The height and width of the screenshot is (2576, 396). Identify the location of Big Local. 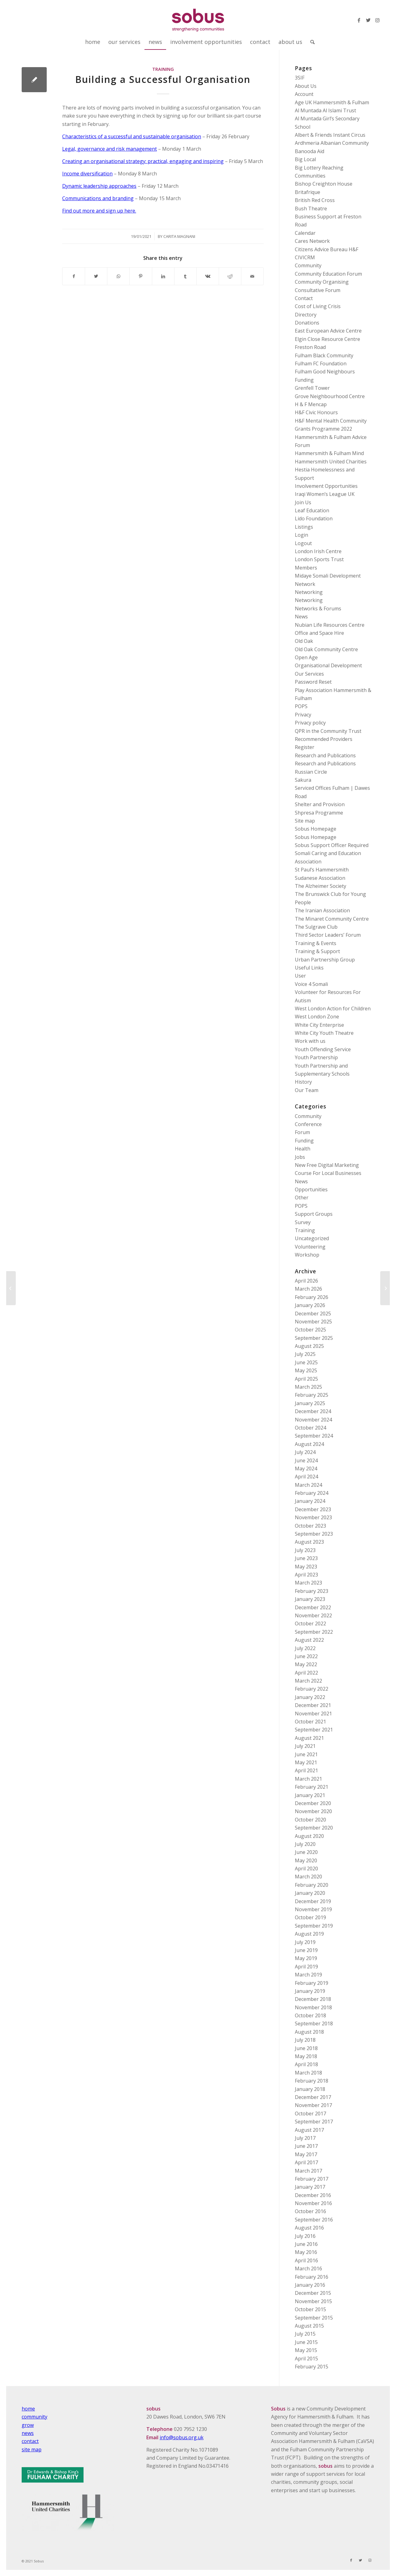
(305, 159).